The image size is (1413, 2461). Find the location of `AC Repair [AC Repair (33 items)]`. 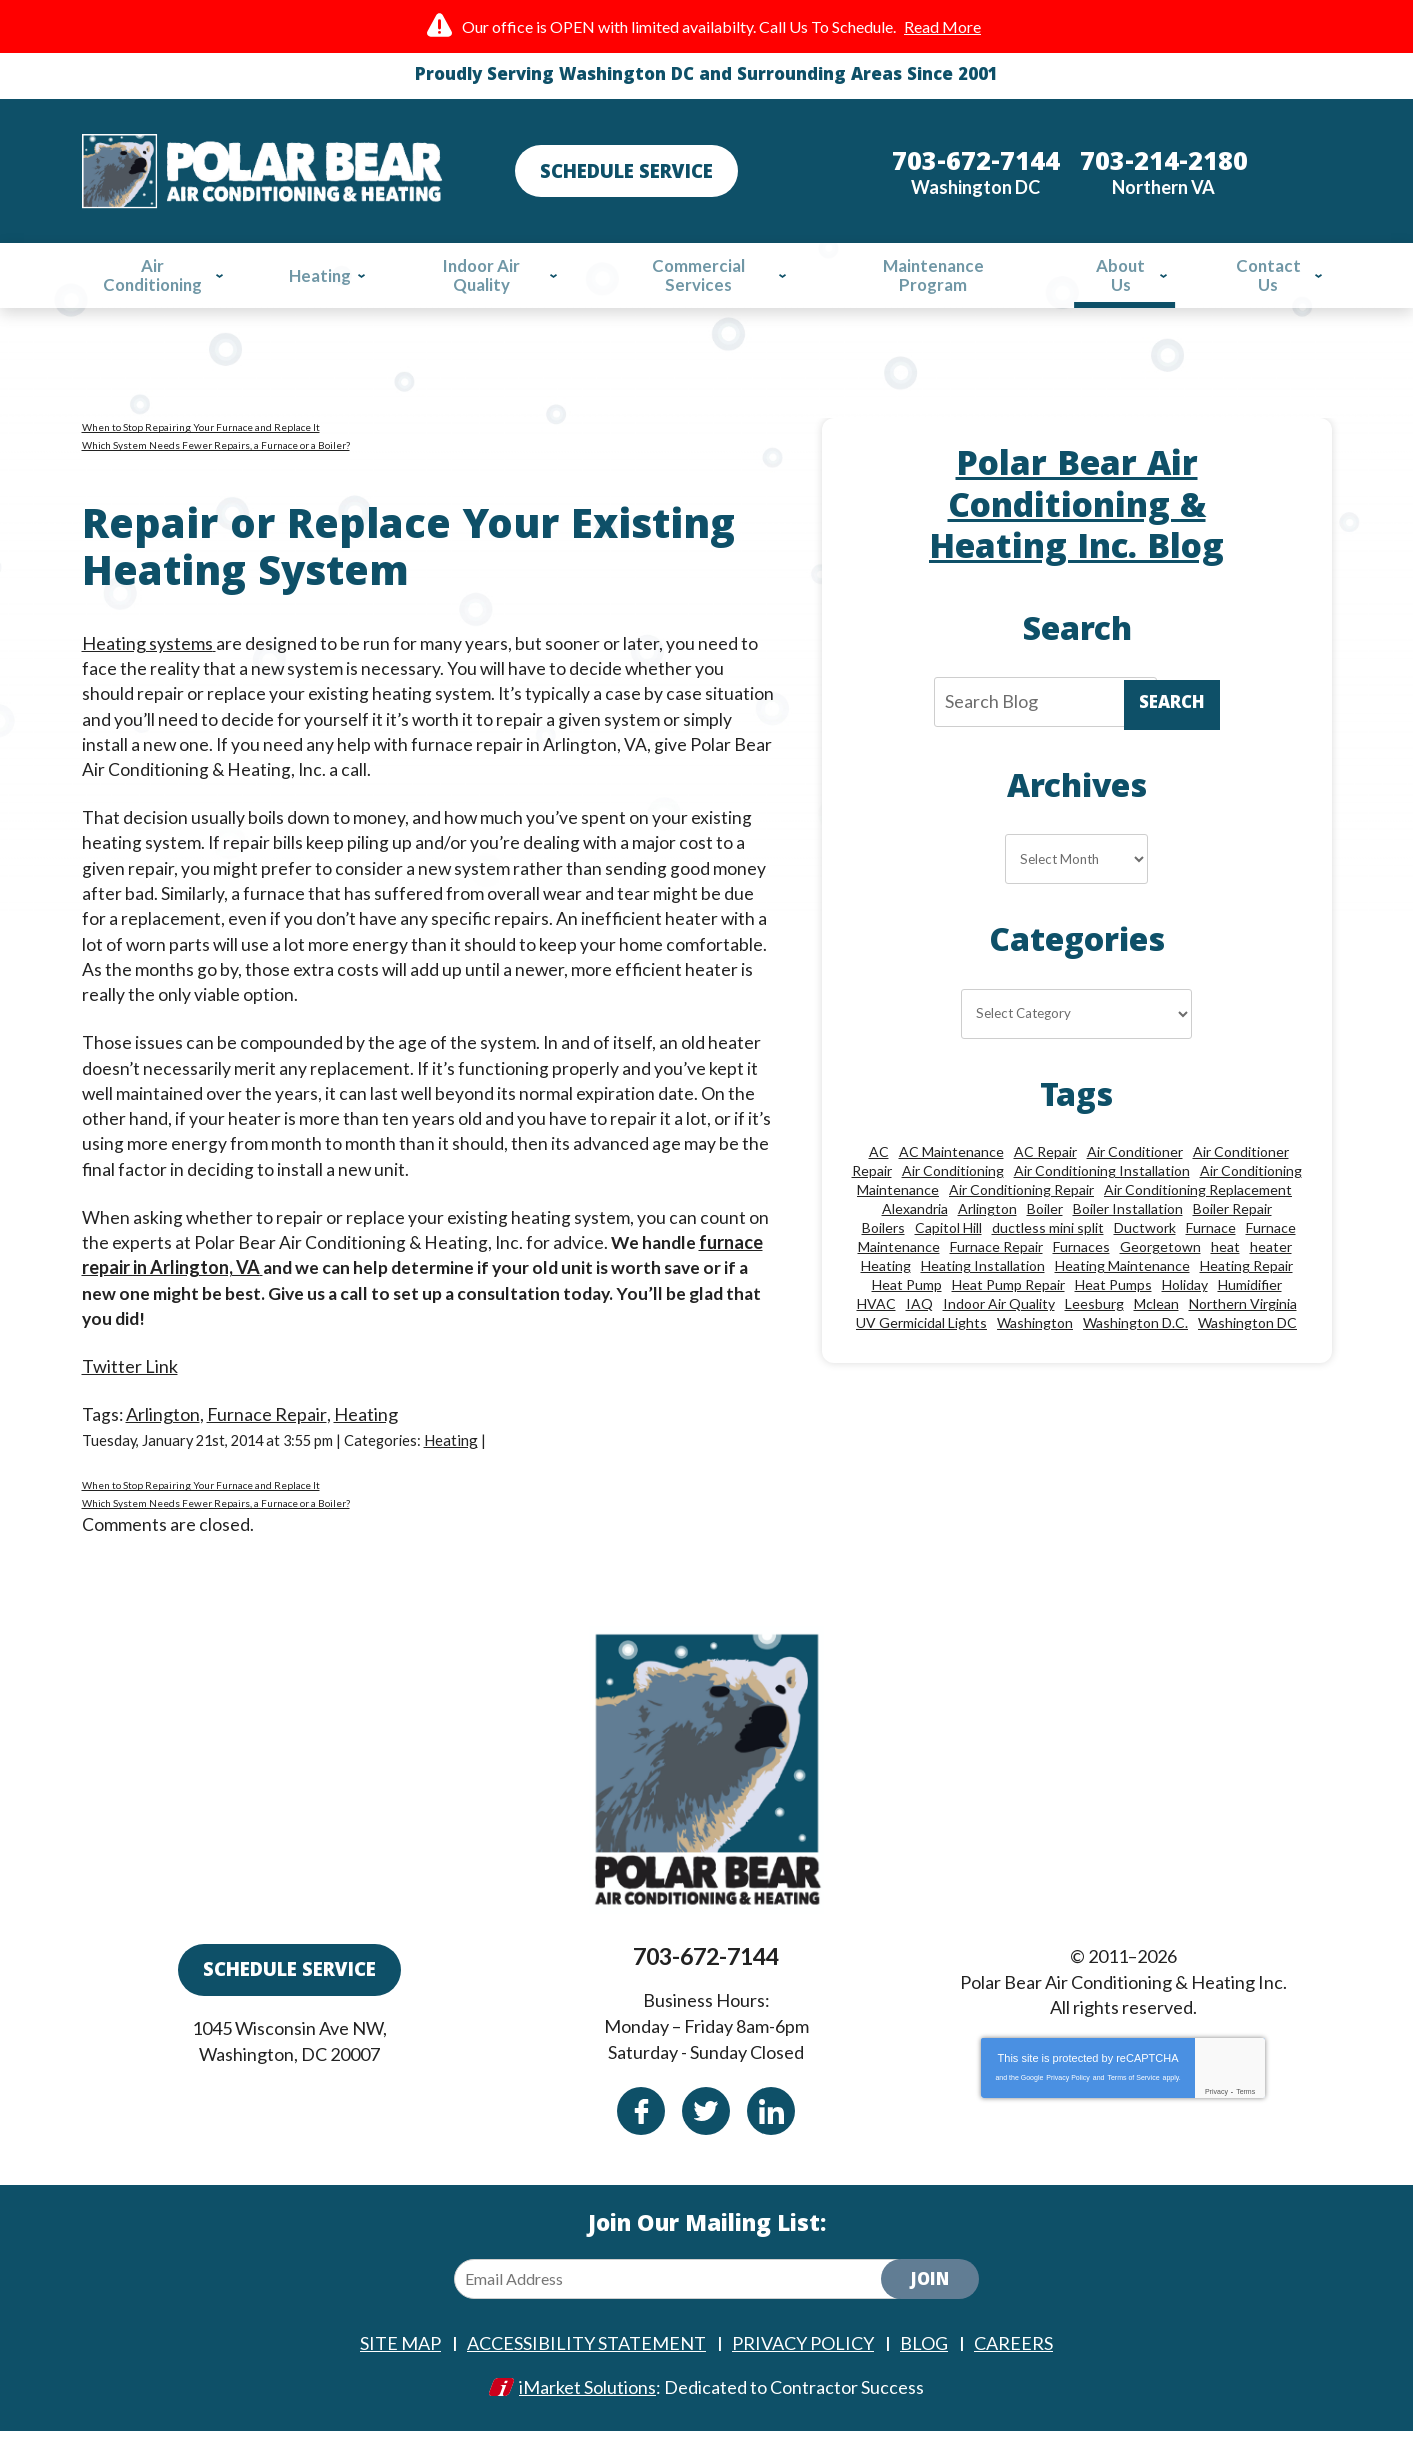

AC Repair [AC Repair (33 items)] is located at coordinates (1045, 1179).